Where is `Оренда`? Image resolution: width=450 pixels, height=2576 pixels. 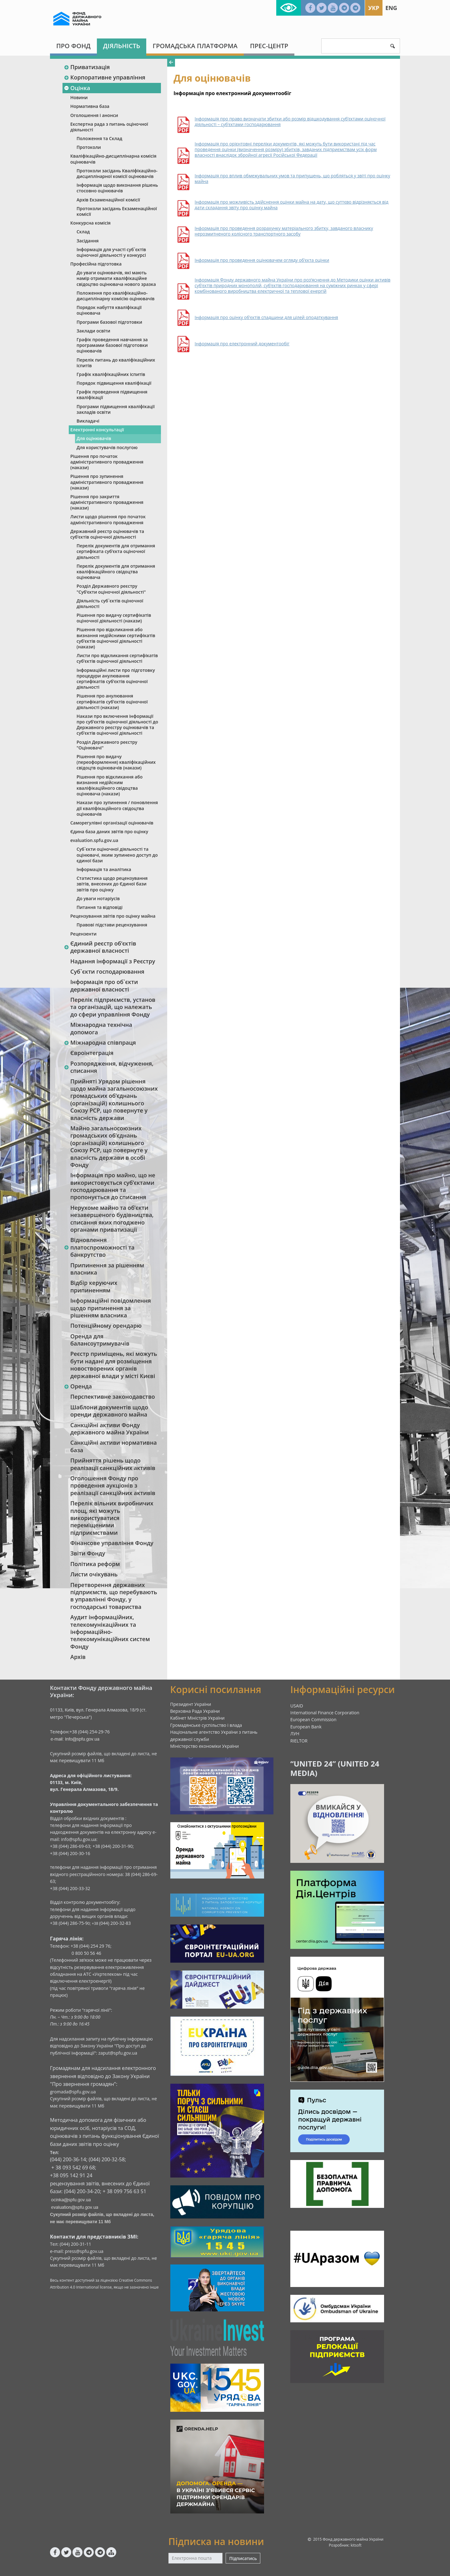 Оренда is located at coordinates (78, 1386).